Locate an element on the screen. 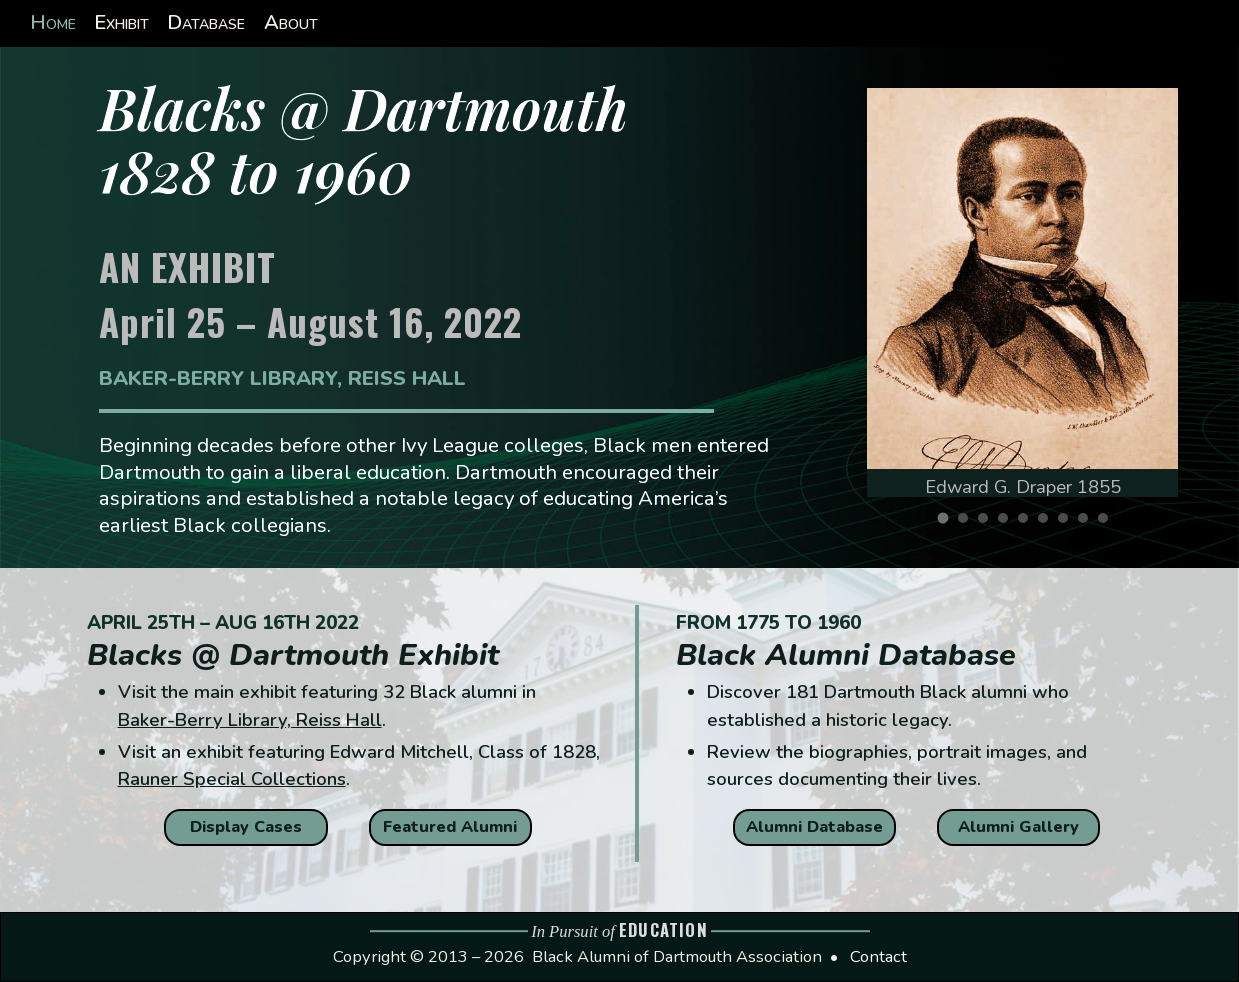 The width and height of the screenshot is (1239, 982). Featured Alumni is located at coordinates (450, 826).